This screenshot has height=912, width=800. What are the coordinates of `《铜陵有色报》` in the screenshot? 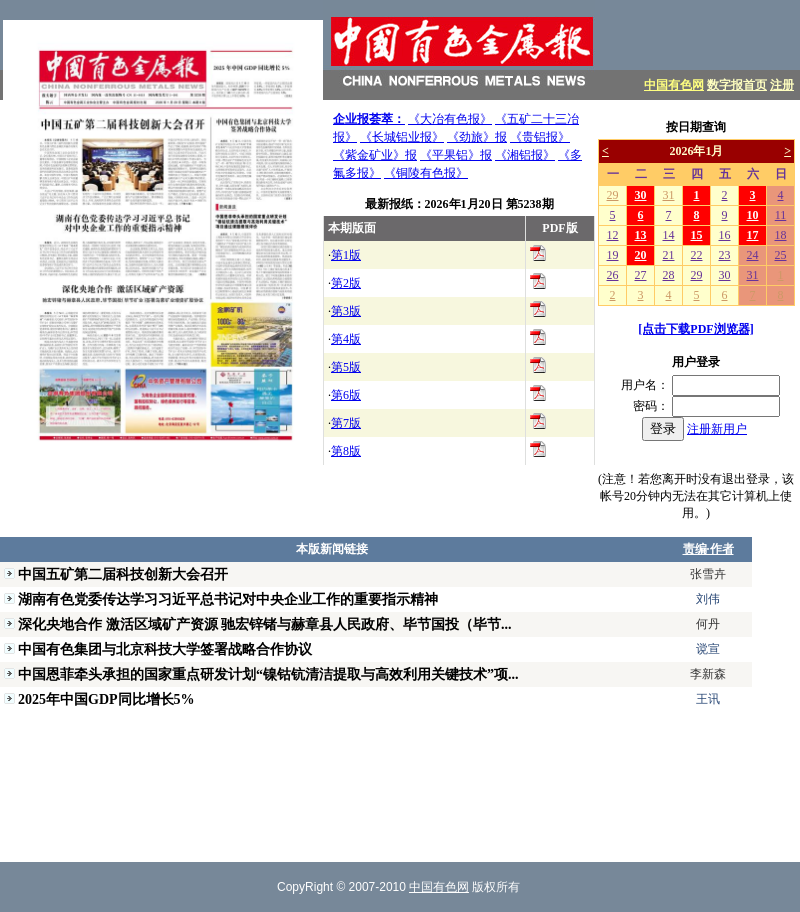 It's located at (426, 173).